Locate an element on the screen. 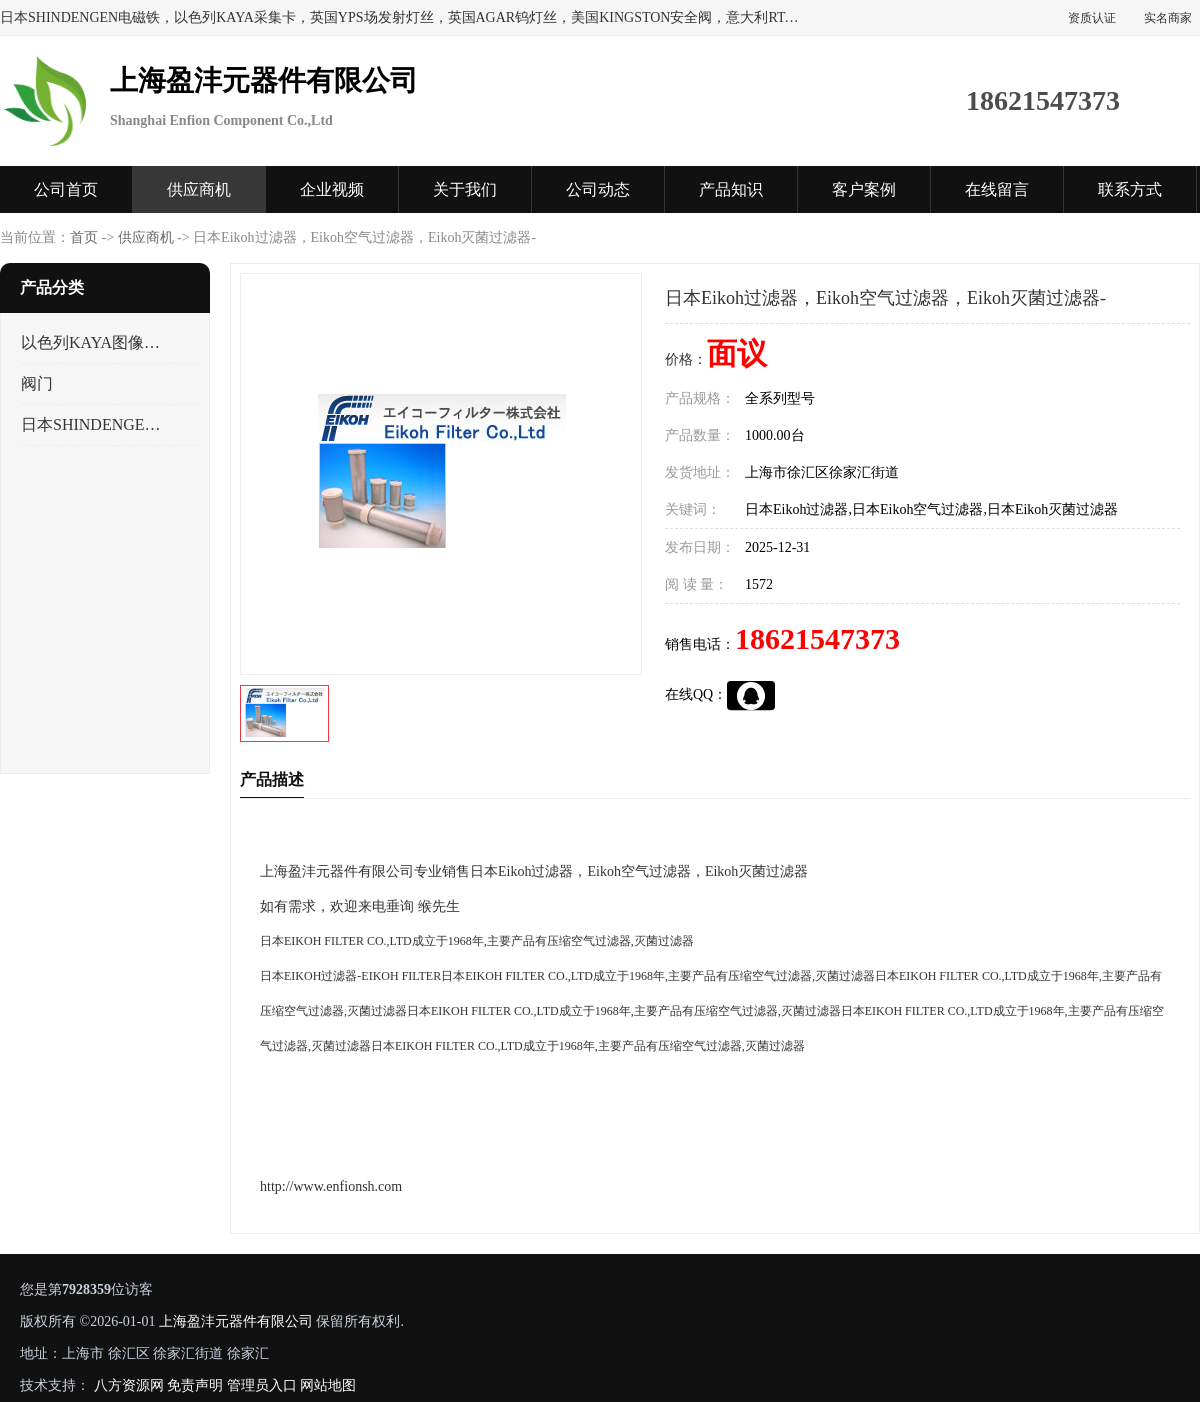  八方资源网 is located at coordinates (129, 1385).